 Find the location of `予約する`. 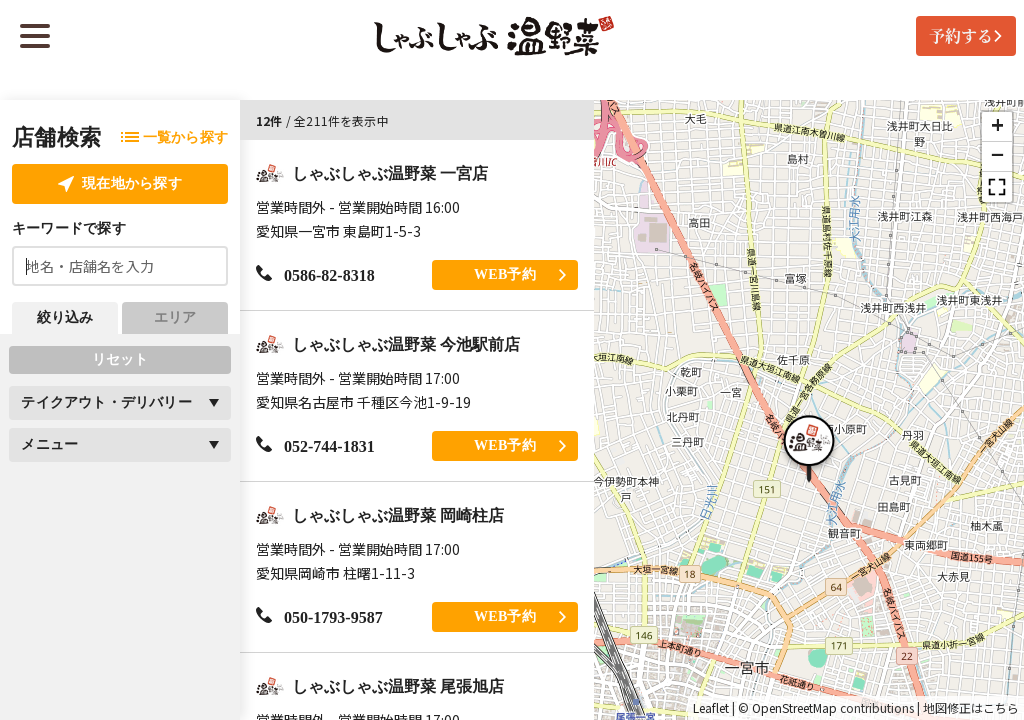

予約する is located at coordinates (966, 35).